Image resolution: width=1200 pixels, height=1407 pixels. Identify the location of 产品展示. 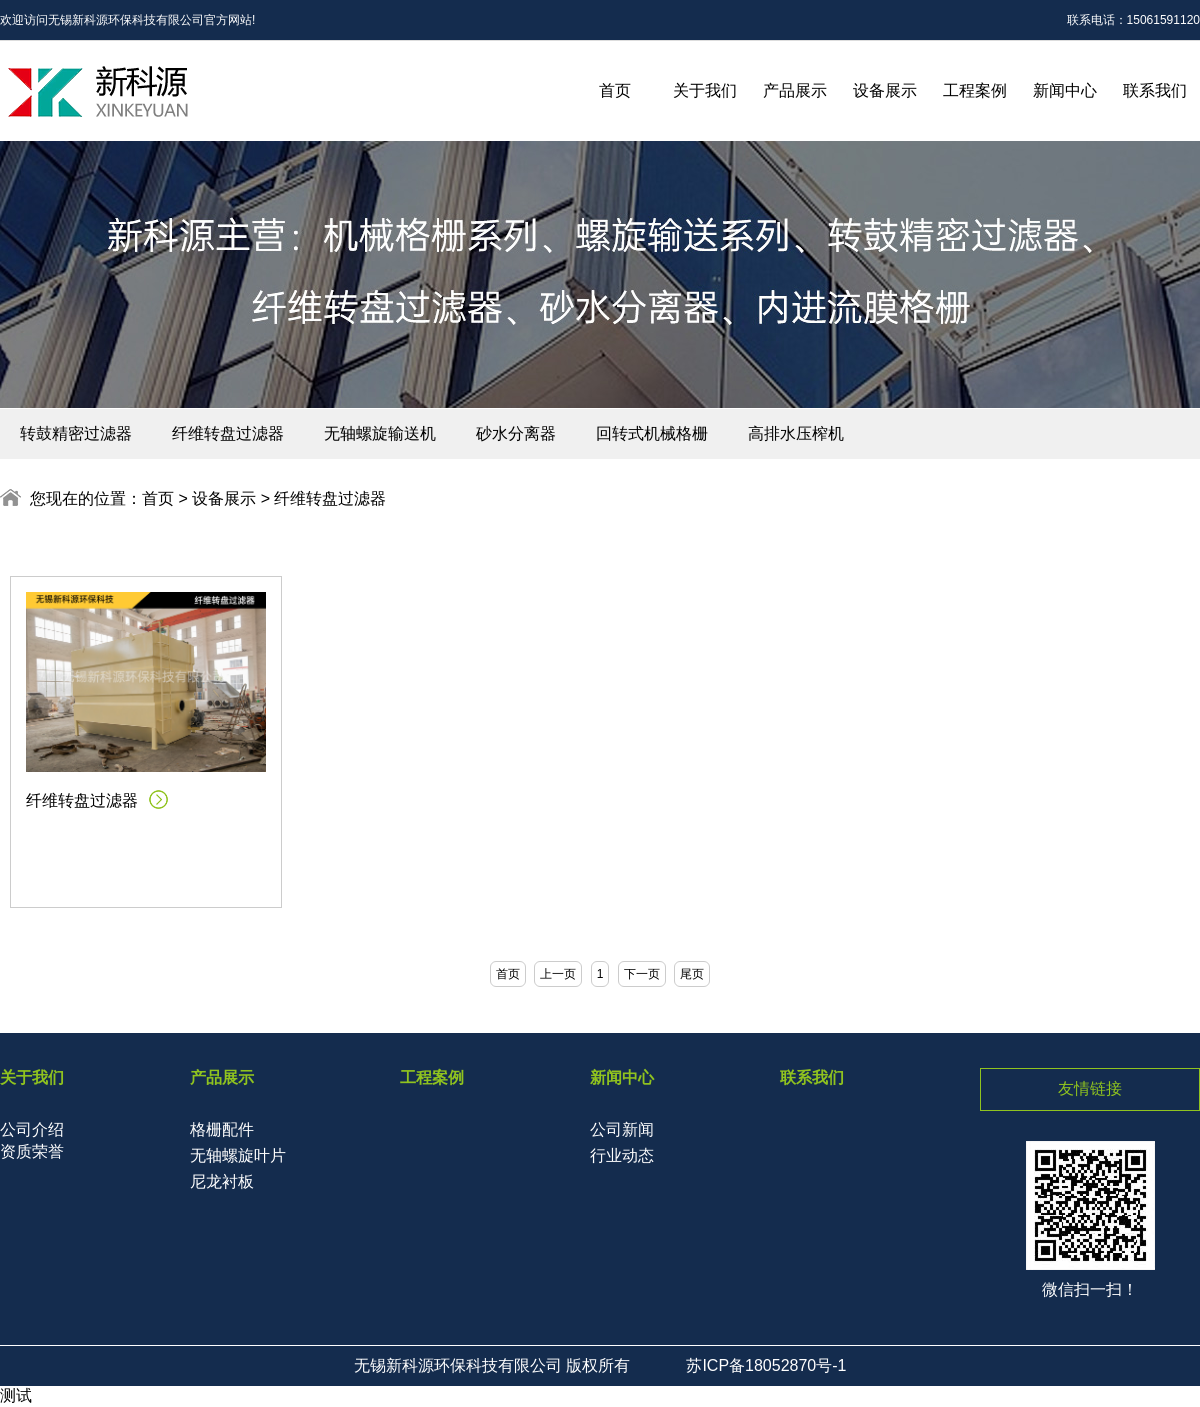
(795, 90).